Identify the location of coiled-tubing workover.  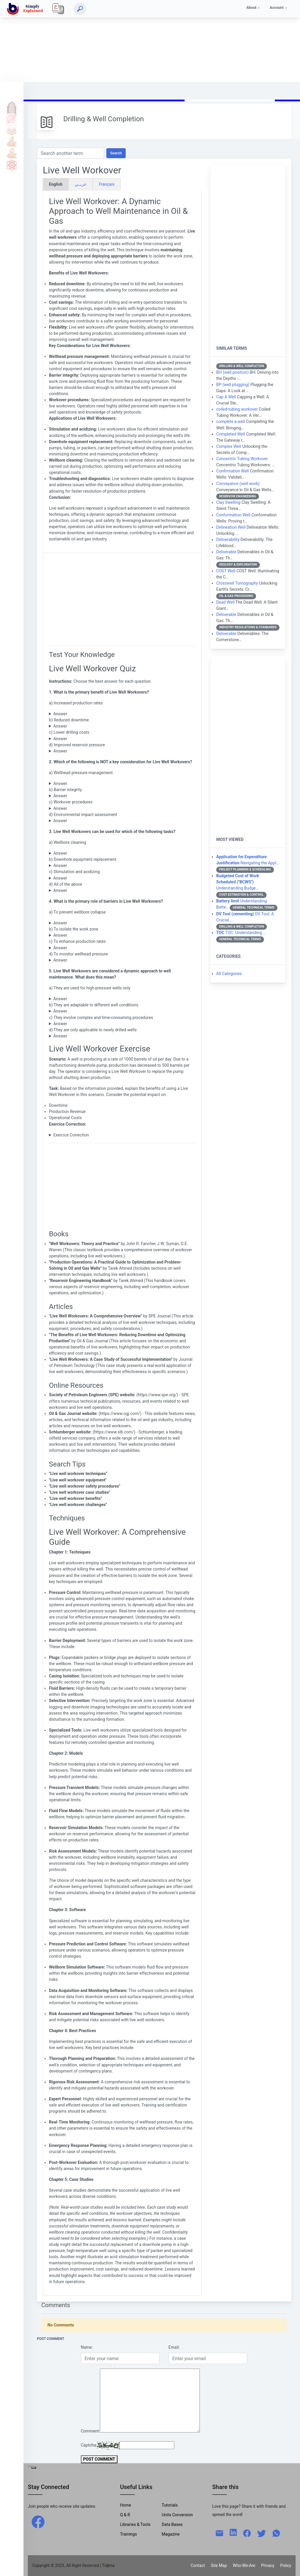
(237, 409).